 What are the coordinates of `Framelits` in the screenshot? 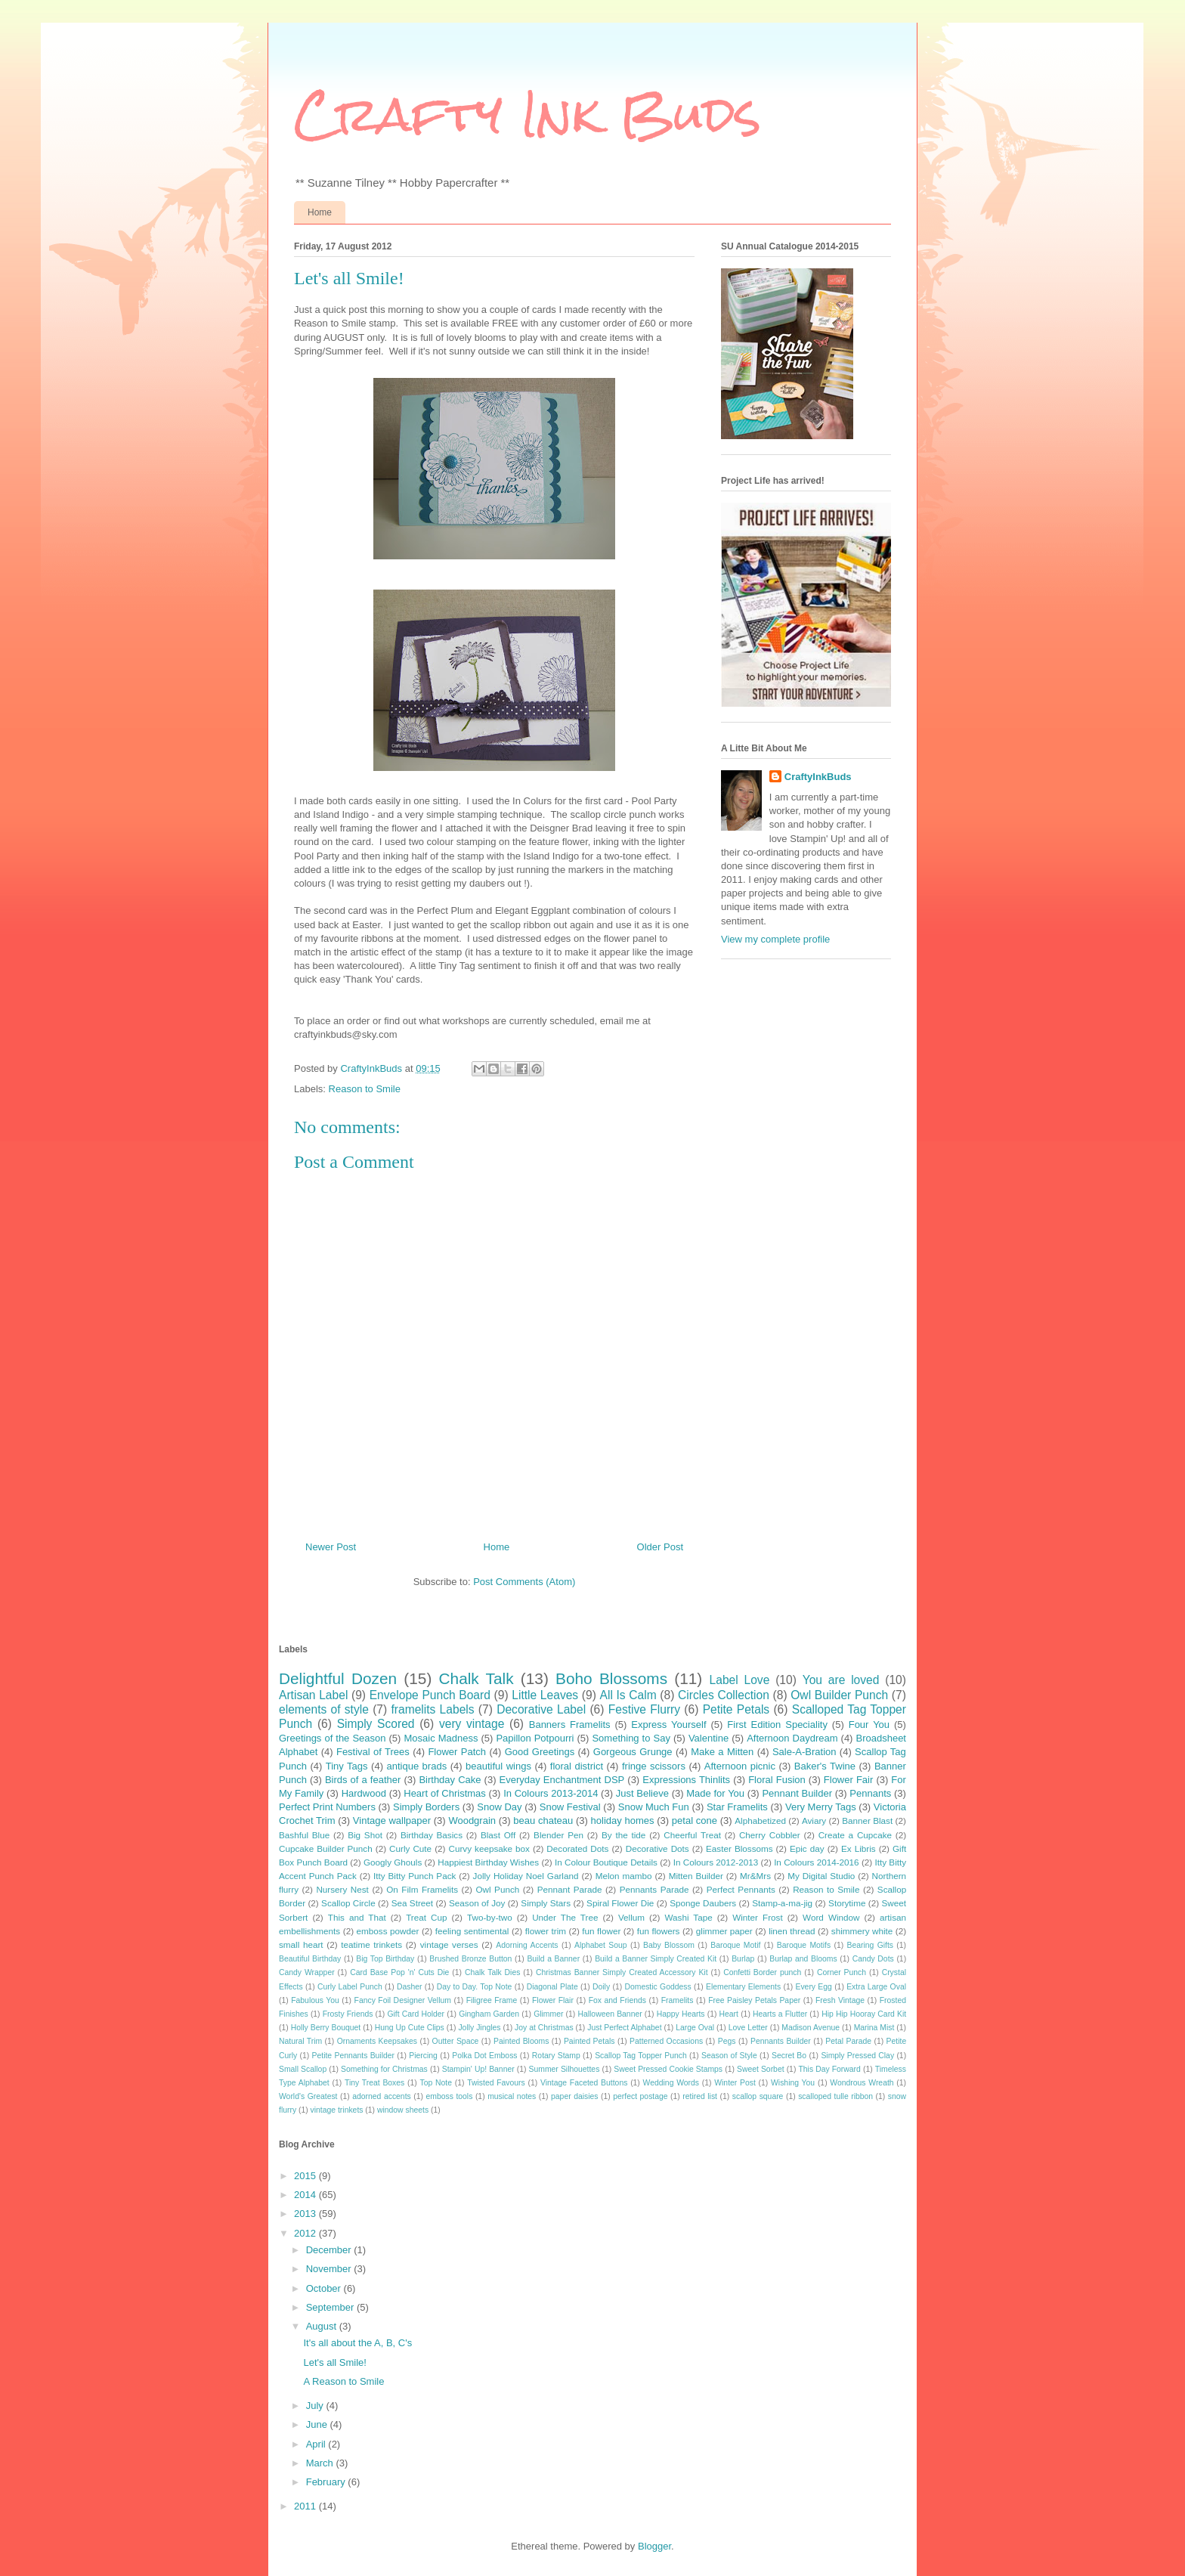 It's located at (677, 2000).